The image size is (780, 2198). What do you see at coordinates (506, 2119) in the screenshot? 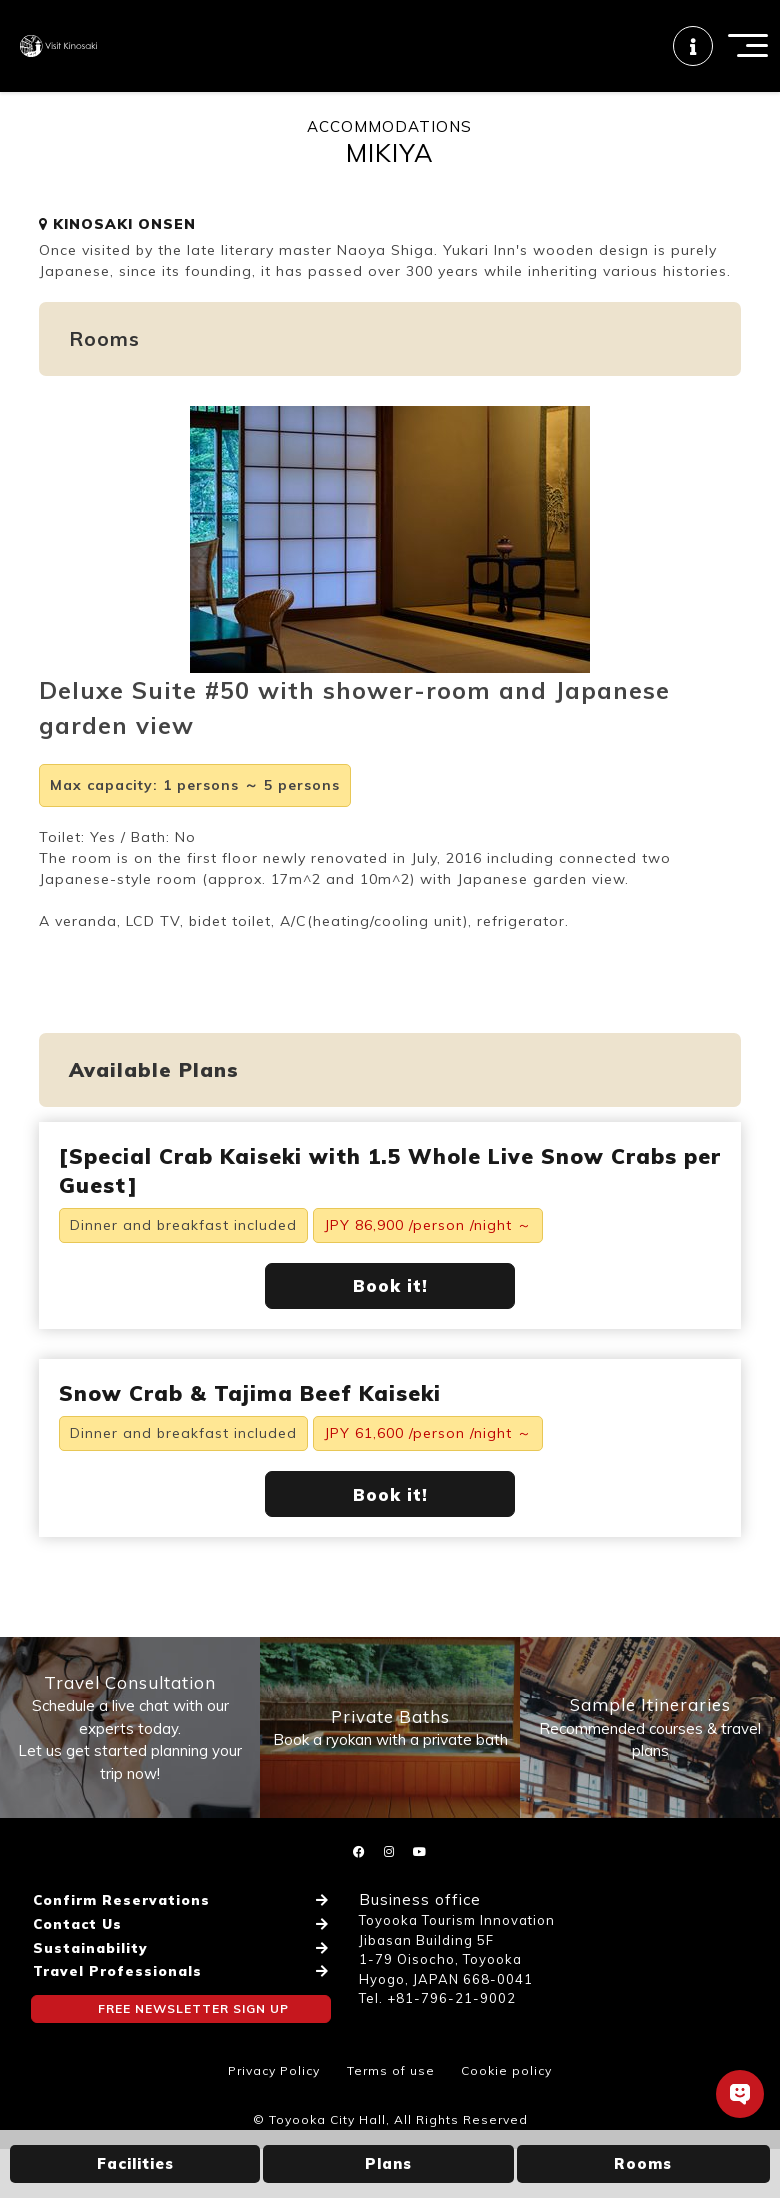
I see `Cookie policy` at bounding box center [506, 2119].